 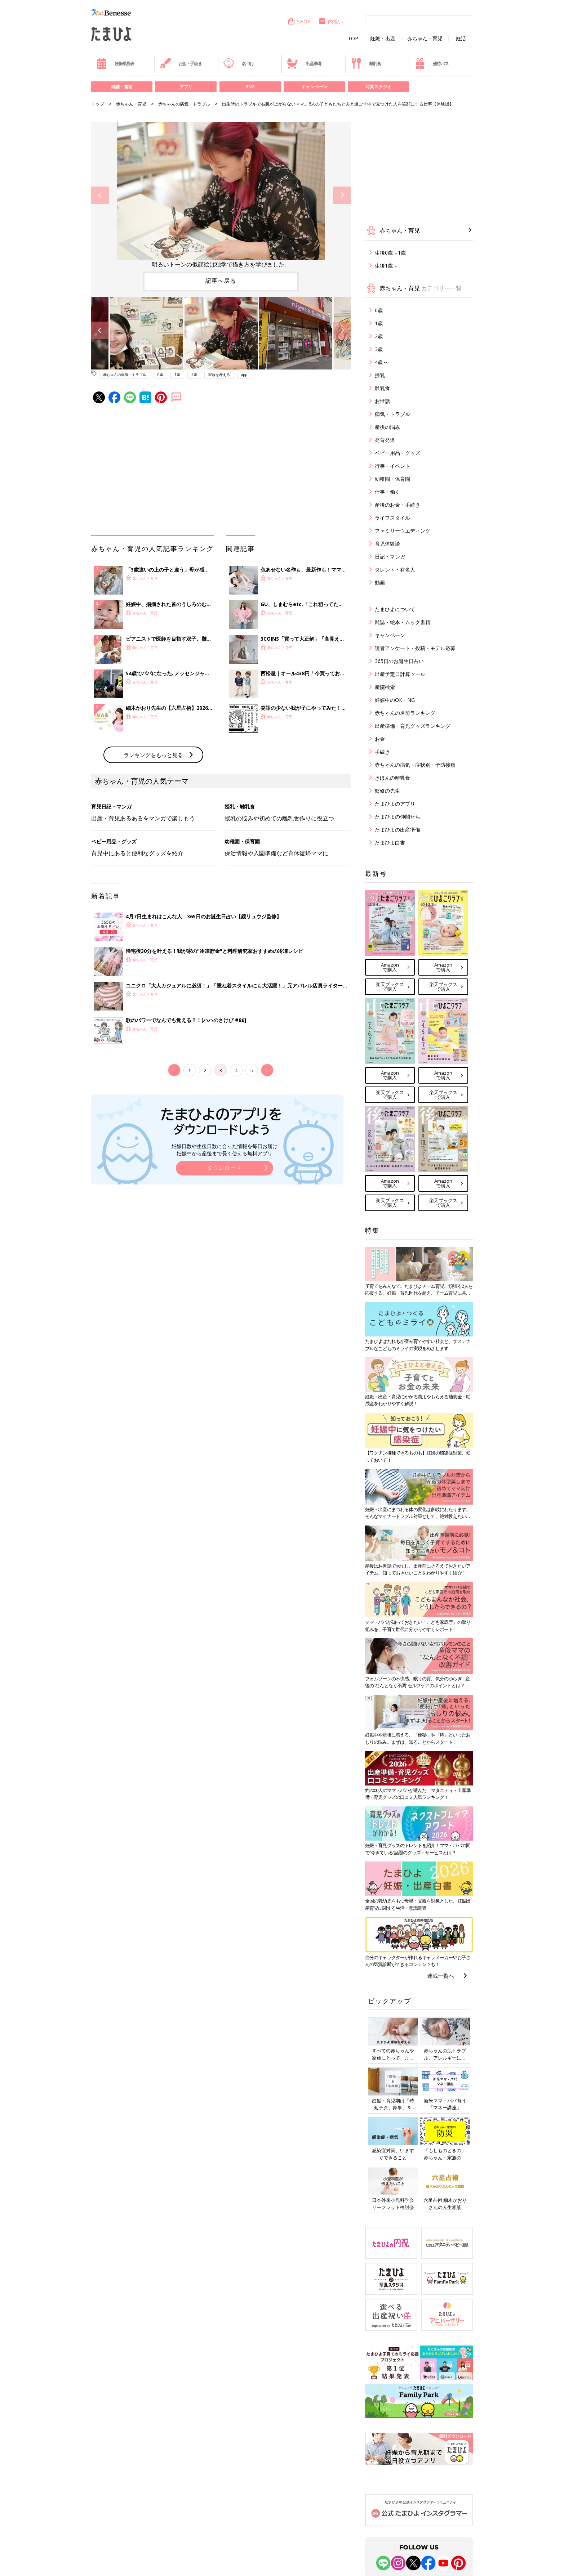 What do you see at coordinates (392, 465) in the screenshot?
I see `行事・イベント` at bounding box center [392, 465].